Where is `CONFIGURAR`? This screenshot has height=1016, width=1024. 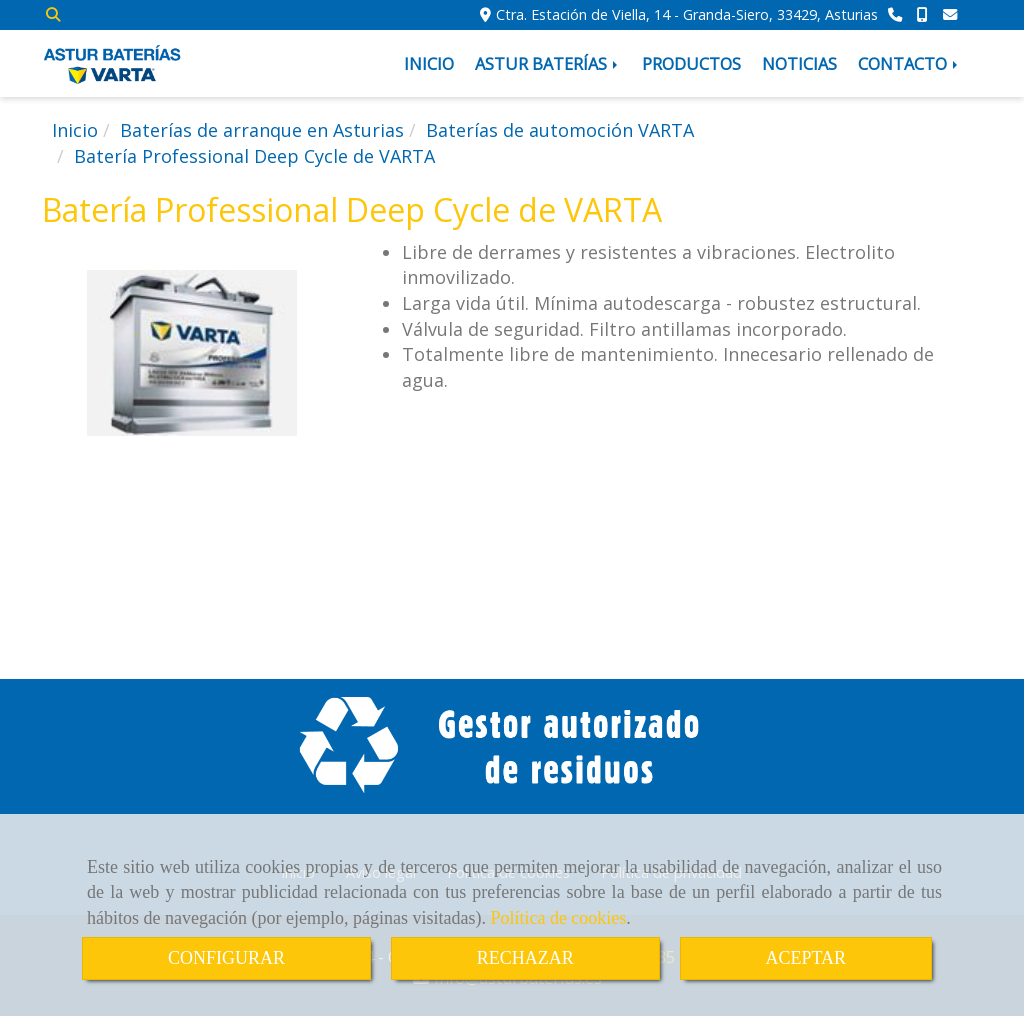
CONFIGURAR is located at coordinates (226, 958).